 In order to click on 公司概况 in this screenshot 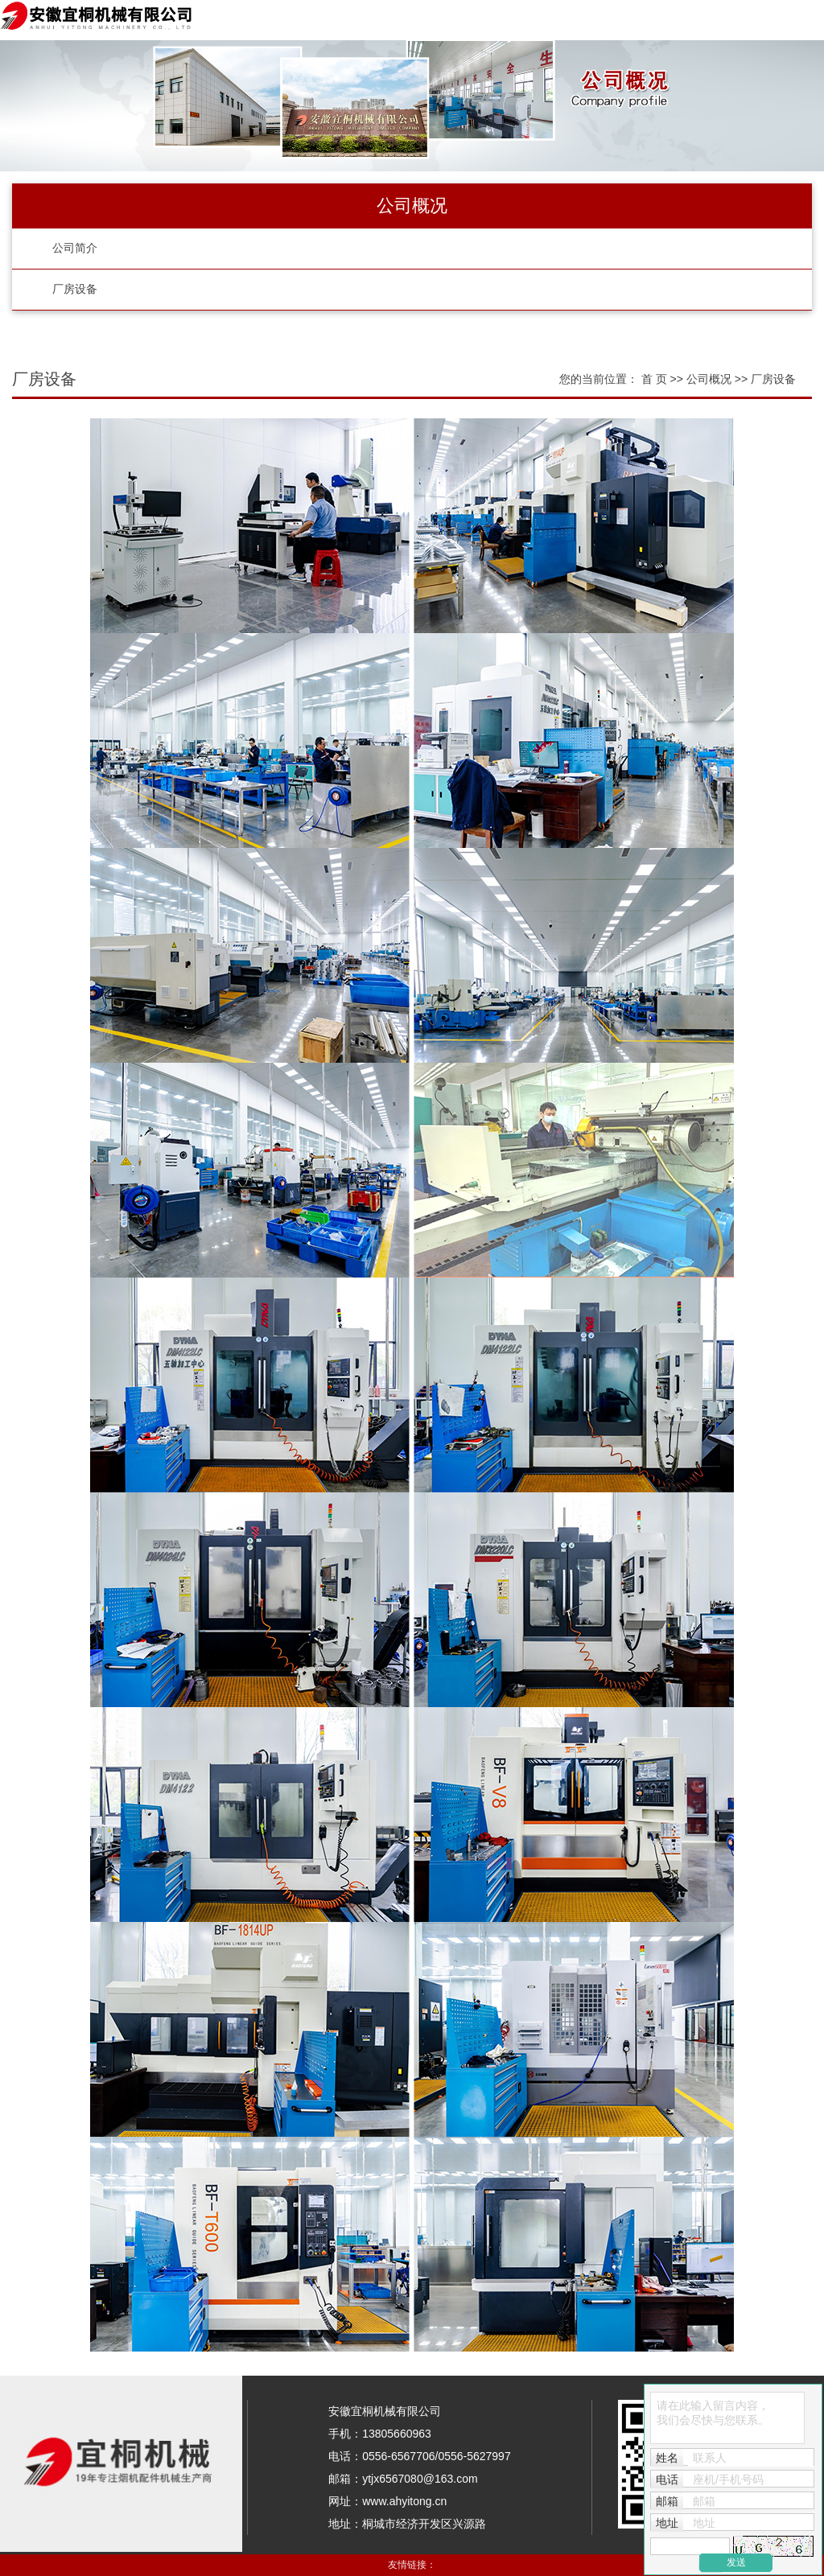, I will do `click(710, 378)`.